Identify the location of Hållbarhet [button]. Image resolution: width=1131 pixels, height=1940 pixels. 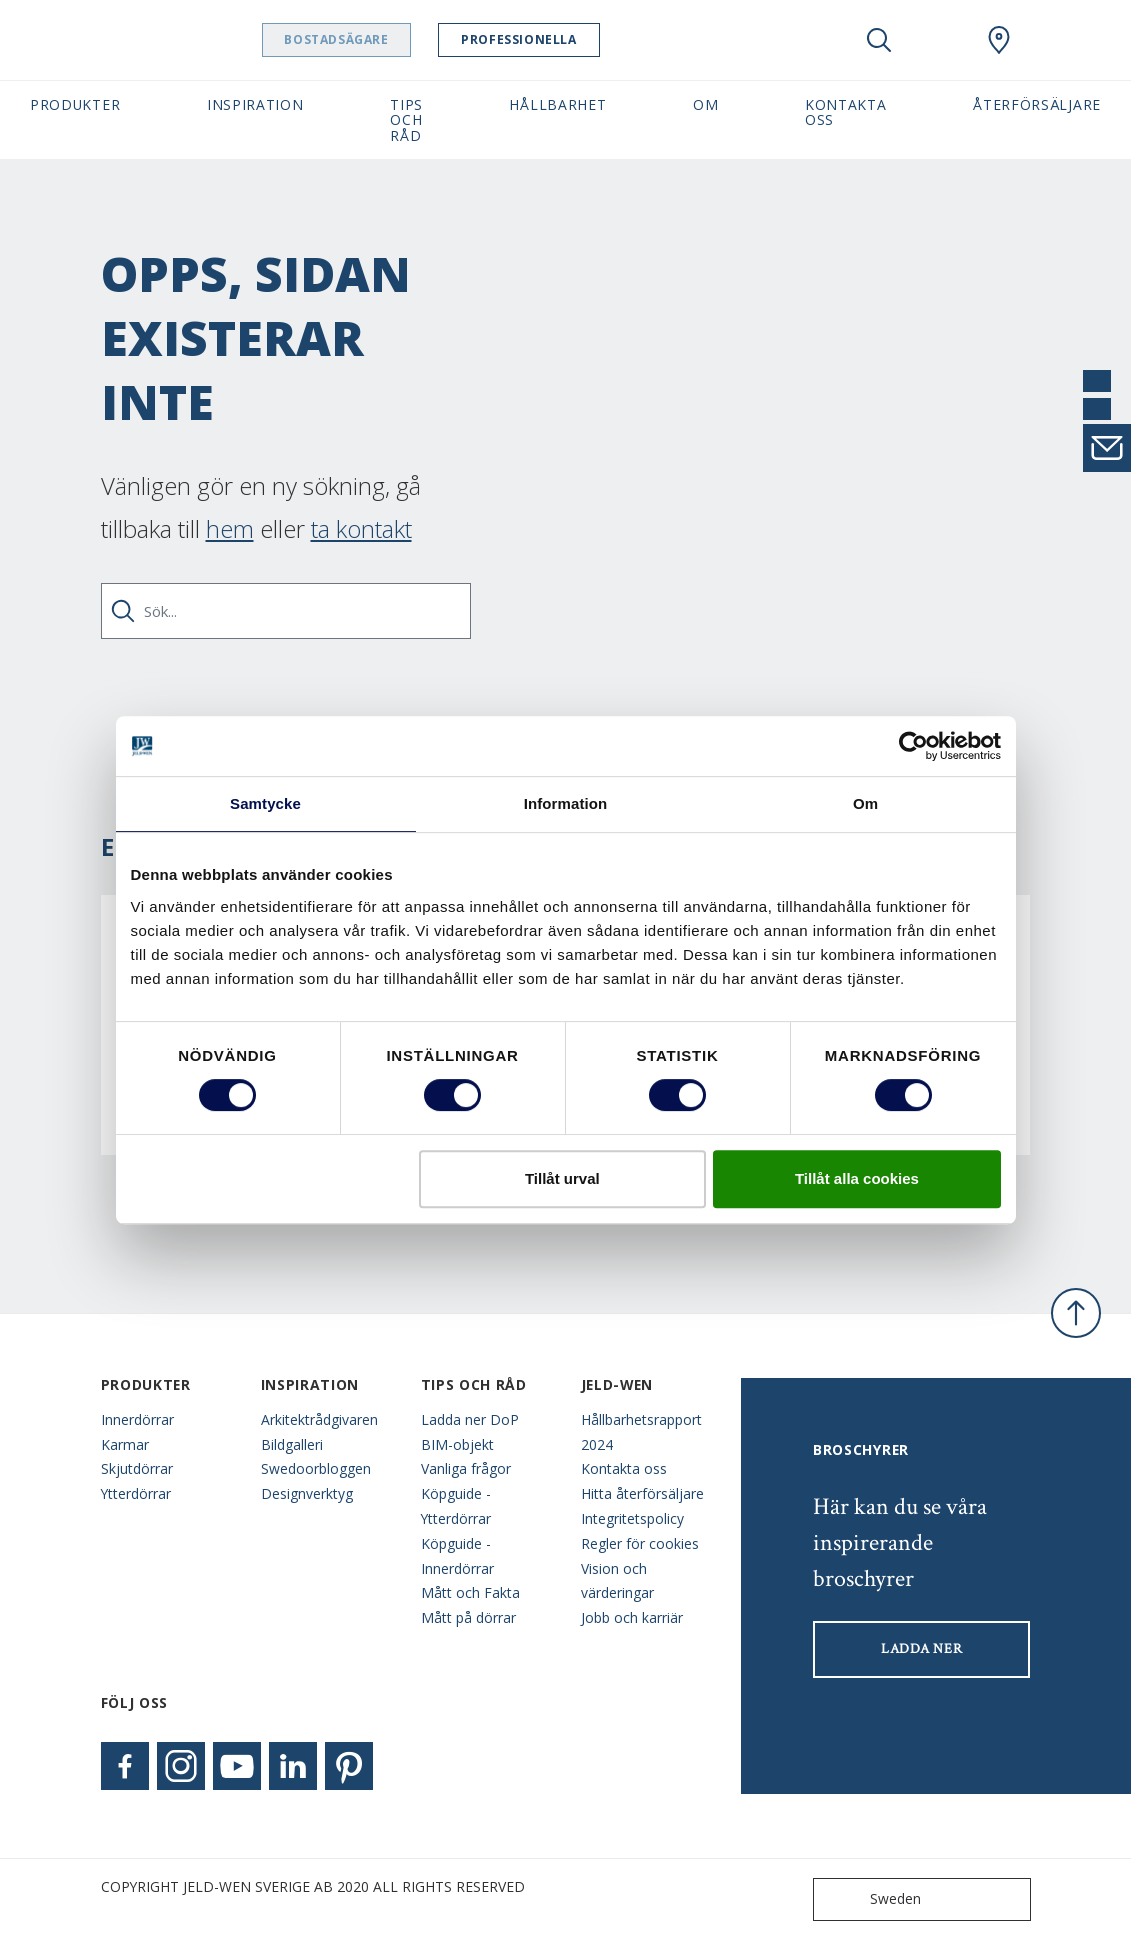
(557, 104).